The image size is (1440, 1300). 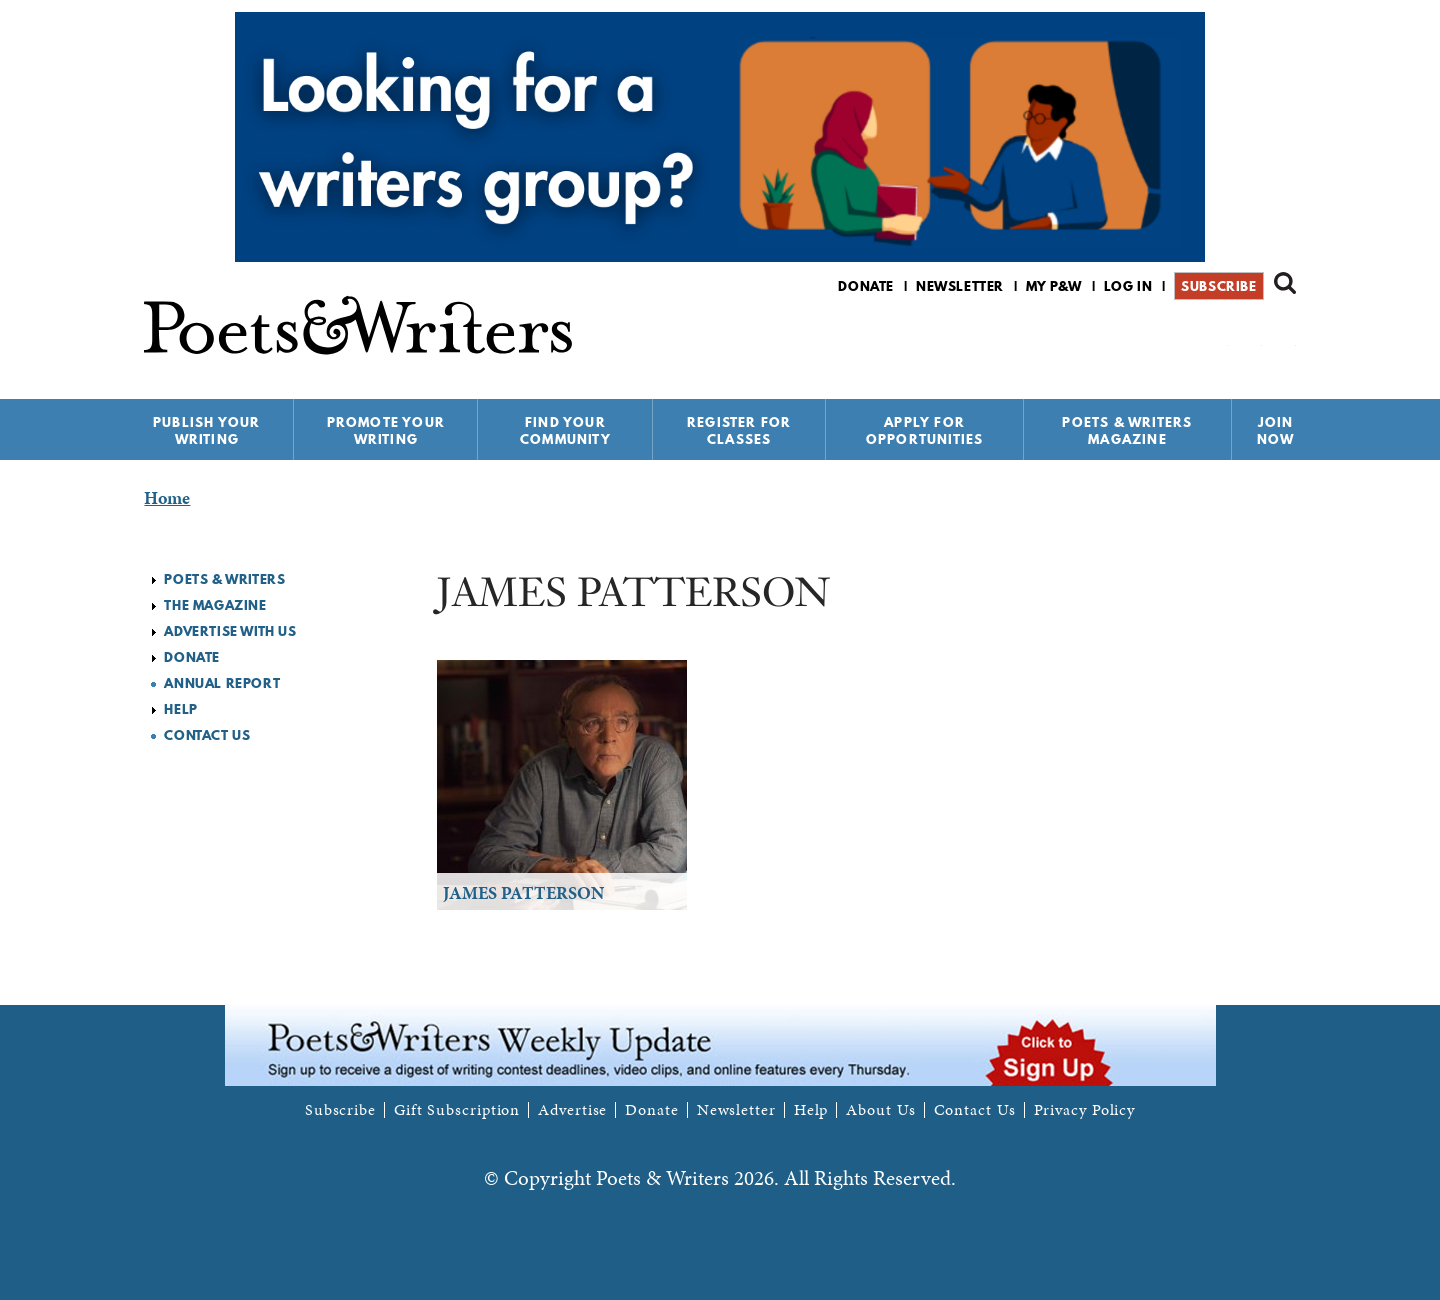 I want to click on Poets & Writers Magazine, so click(x=1127, y=430).